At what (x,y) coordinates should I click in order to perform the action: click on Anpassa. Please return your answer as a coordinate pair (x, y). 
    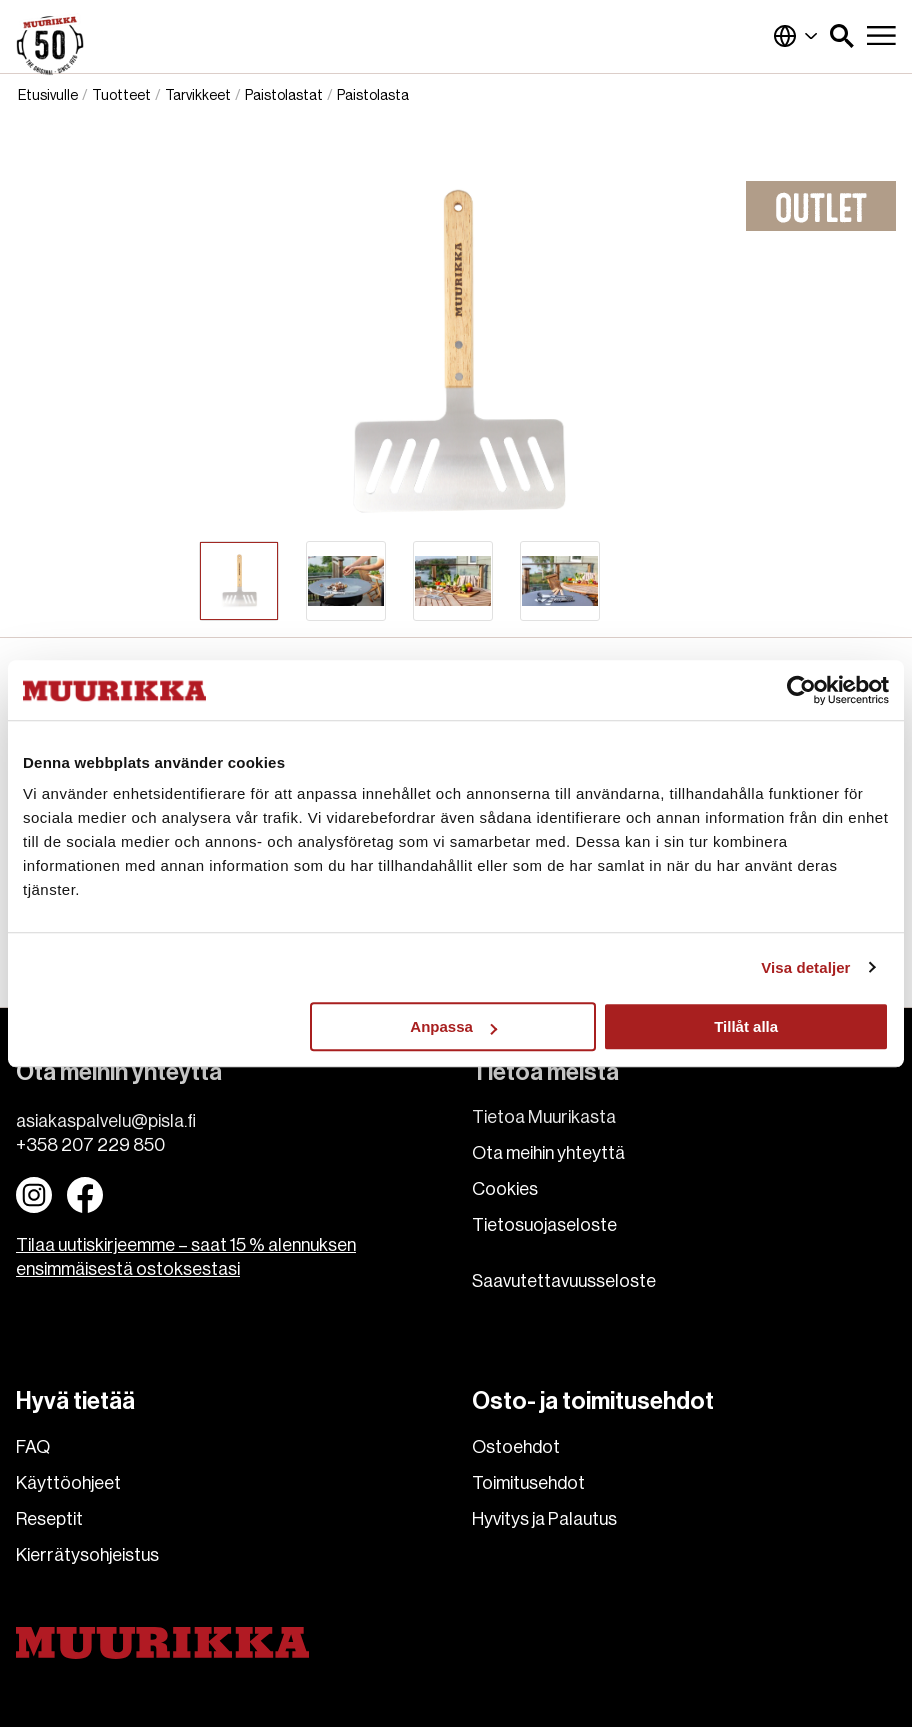
    Looking at the image, I should click on (453, 1026).